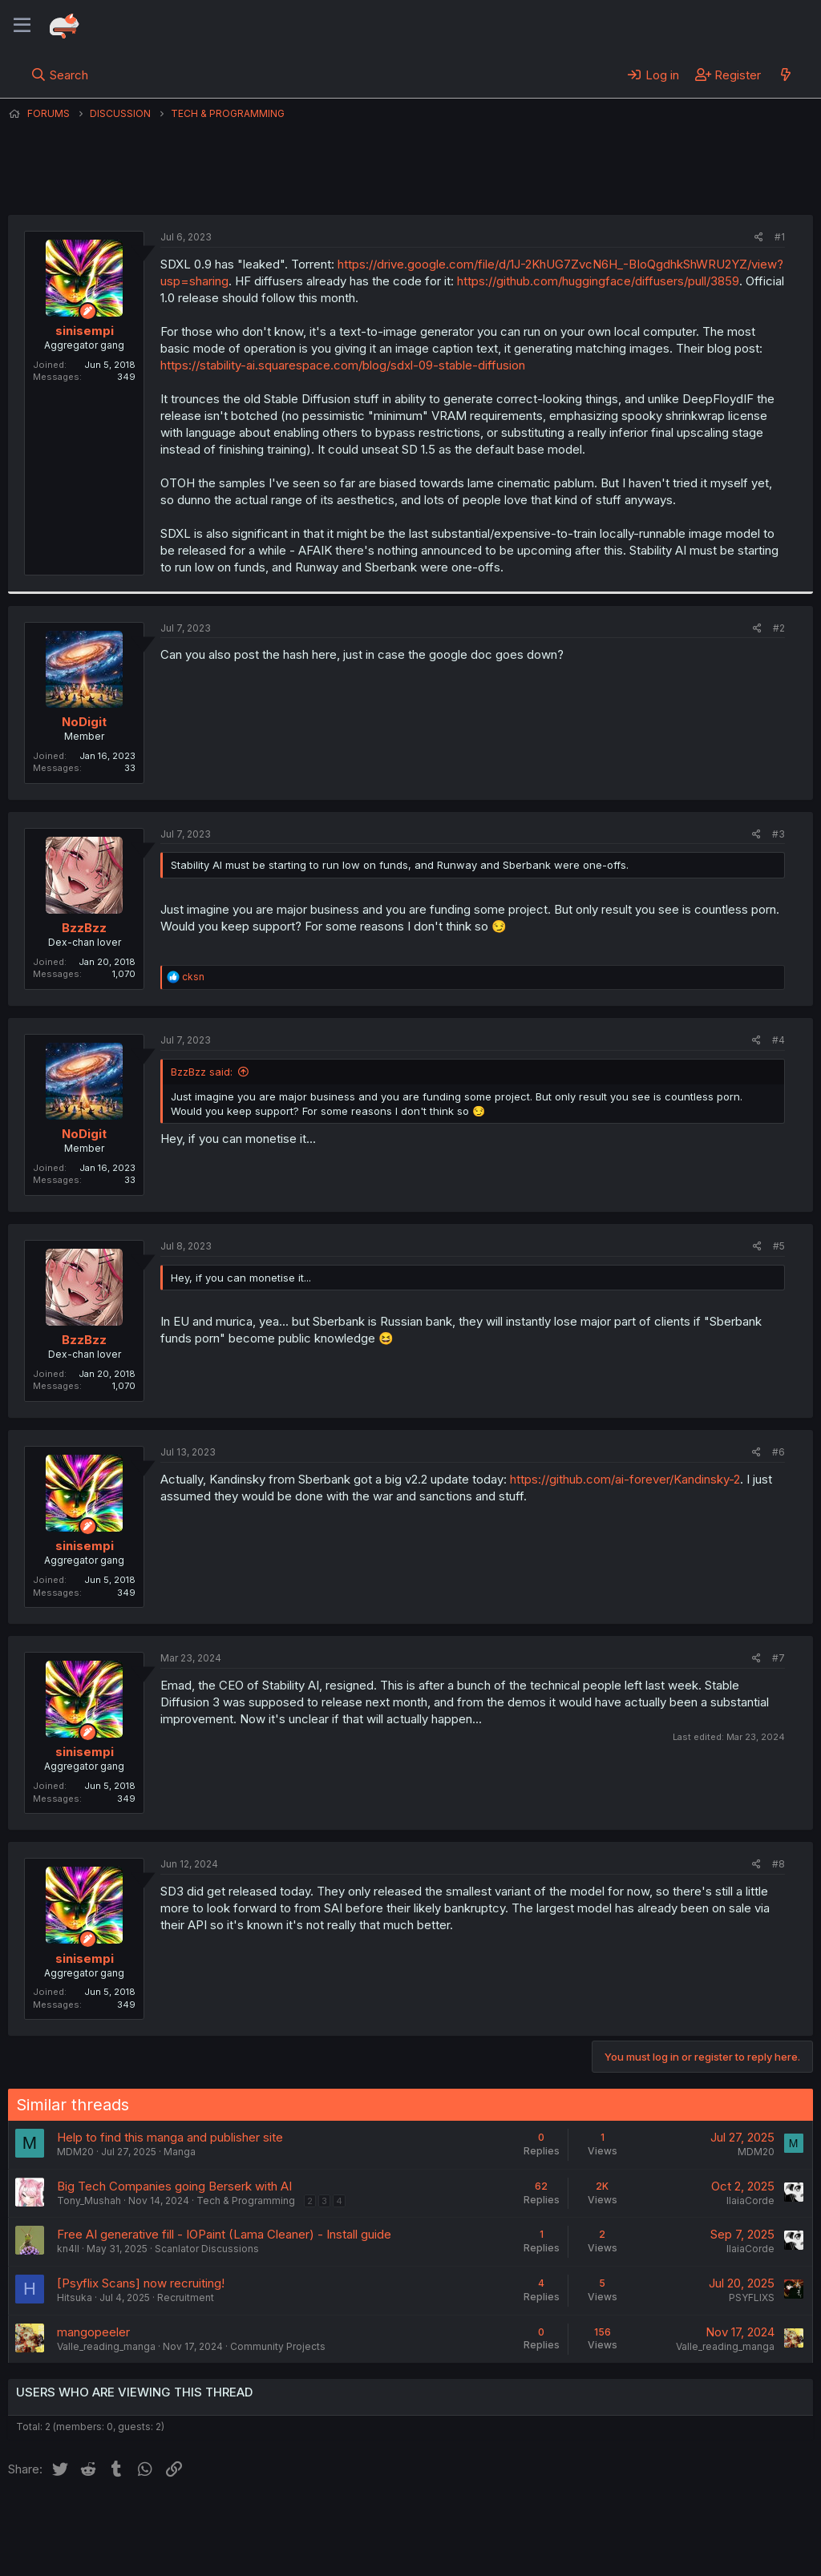 The height and width of the screenshot is (2576, 821). What do you see at coordinates (779, 628) in the screenshot?
I see `#2` at bounding box center [779, 628].